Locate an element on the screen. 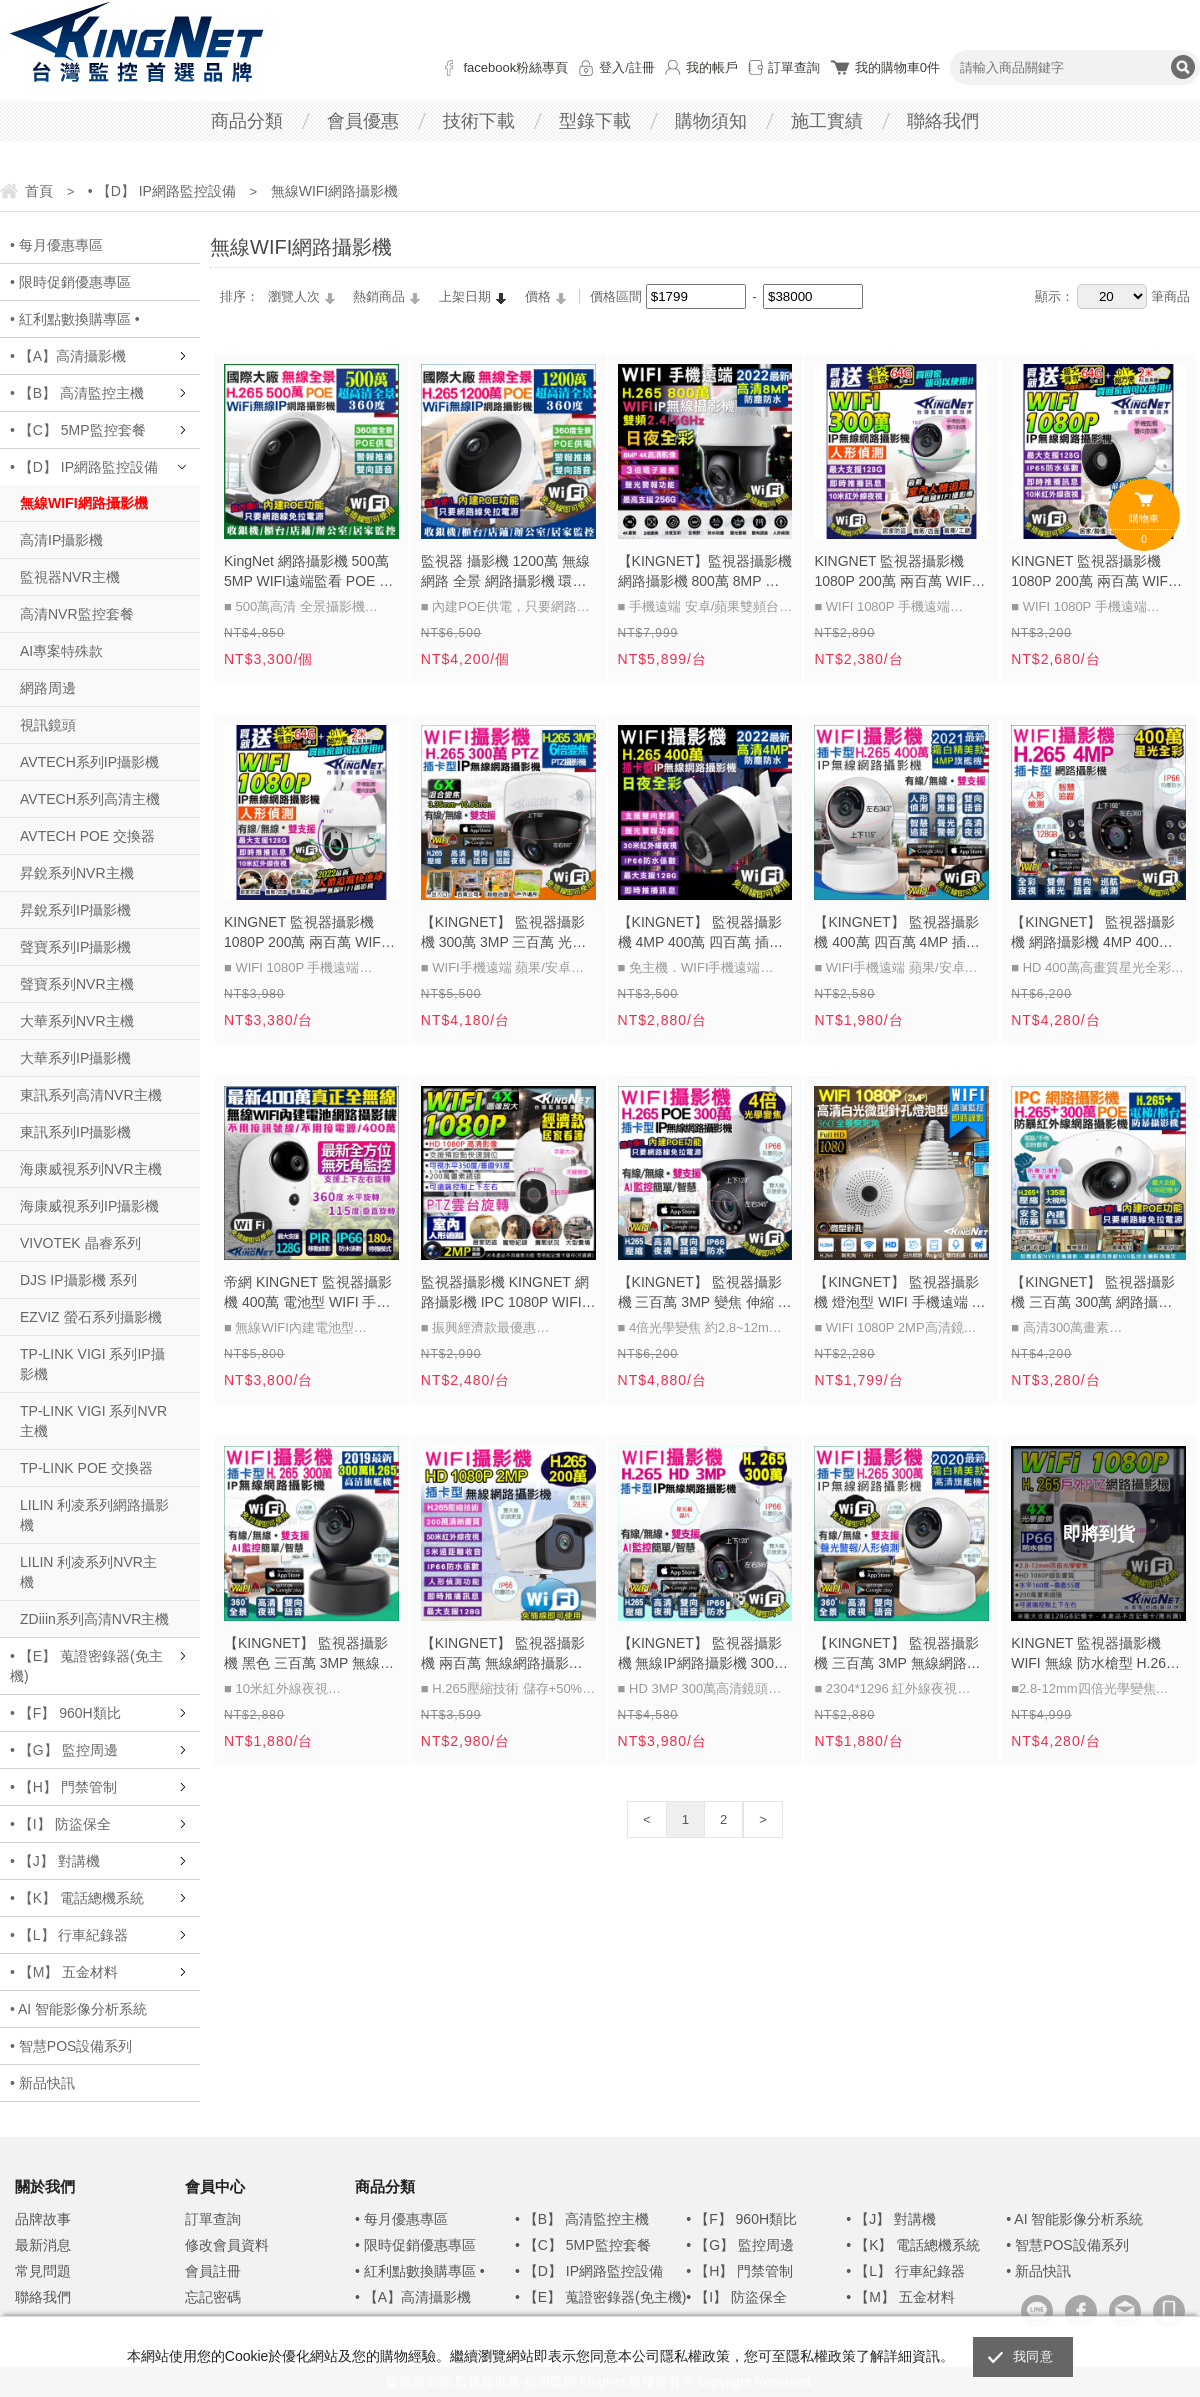 This screenshot has height=2397, width=1200. 視訊鏡頭 is located at coordinates (48, 725).